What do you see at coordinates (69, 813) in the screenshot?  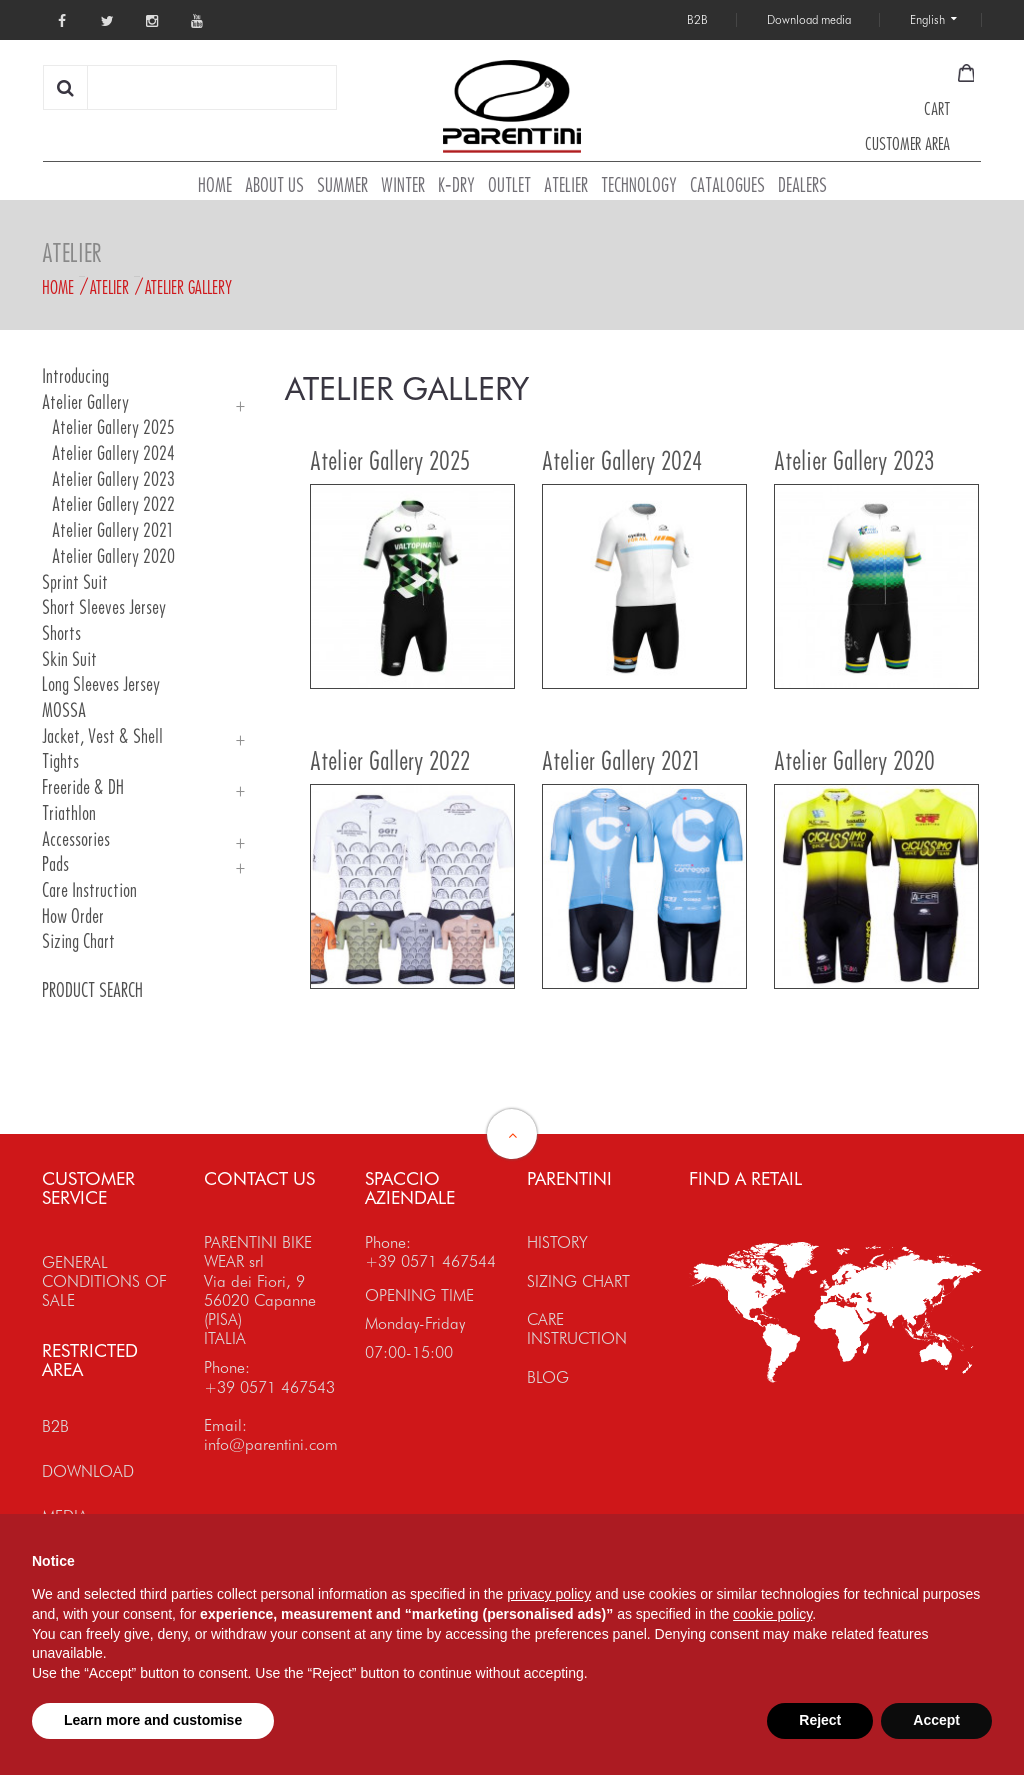 I see `Triathlon` at bounding box center [69, 813].